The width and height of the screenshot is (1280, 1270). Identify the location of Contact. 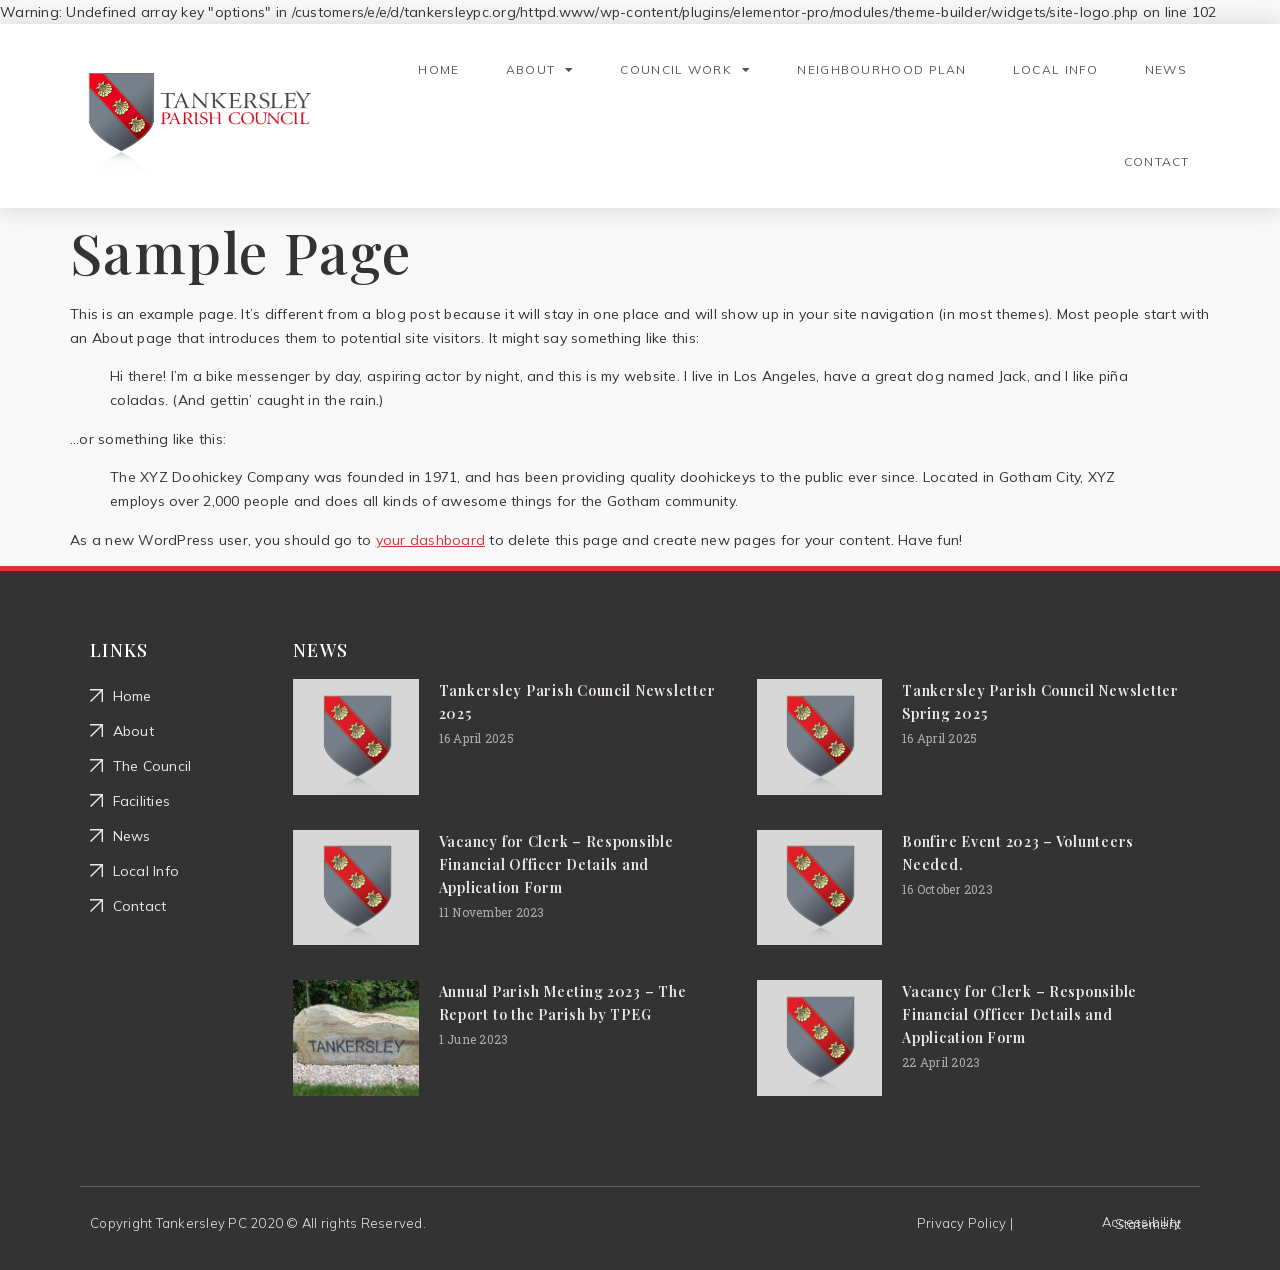
(1157, 161).